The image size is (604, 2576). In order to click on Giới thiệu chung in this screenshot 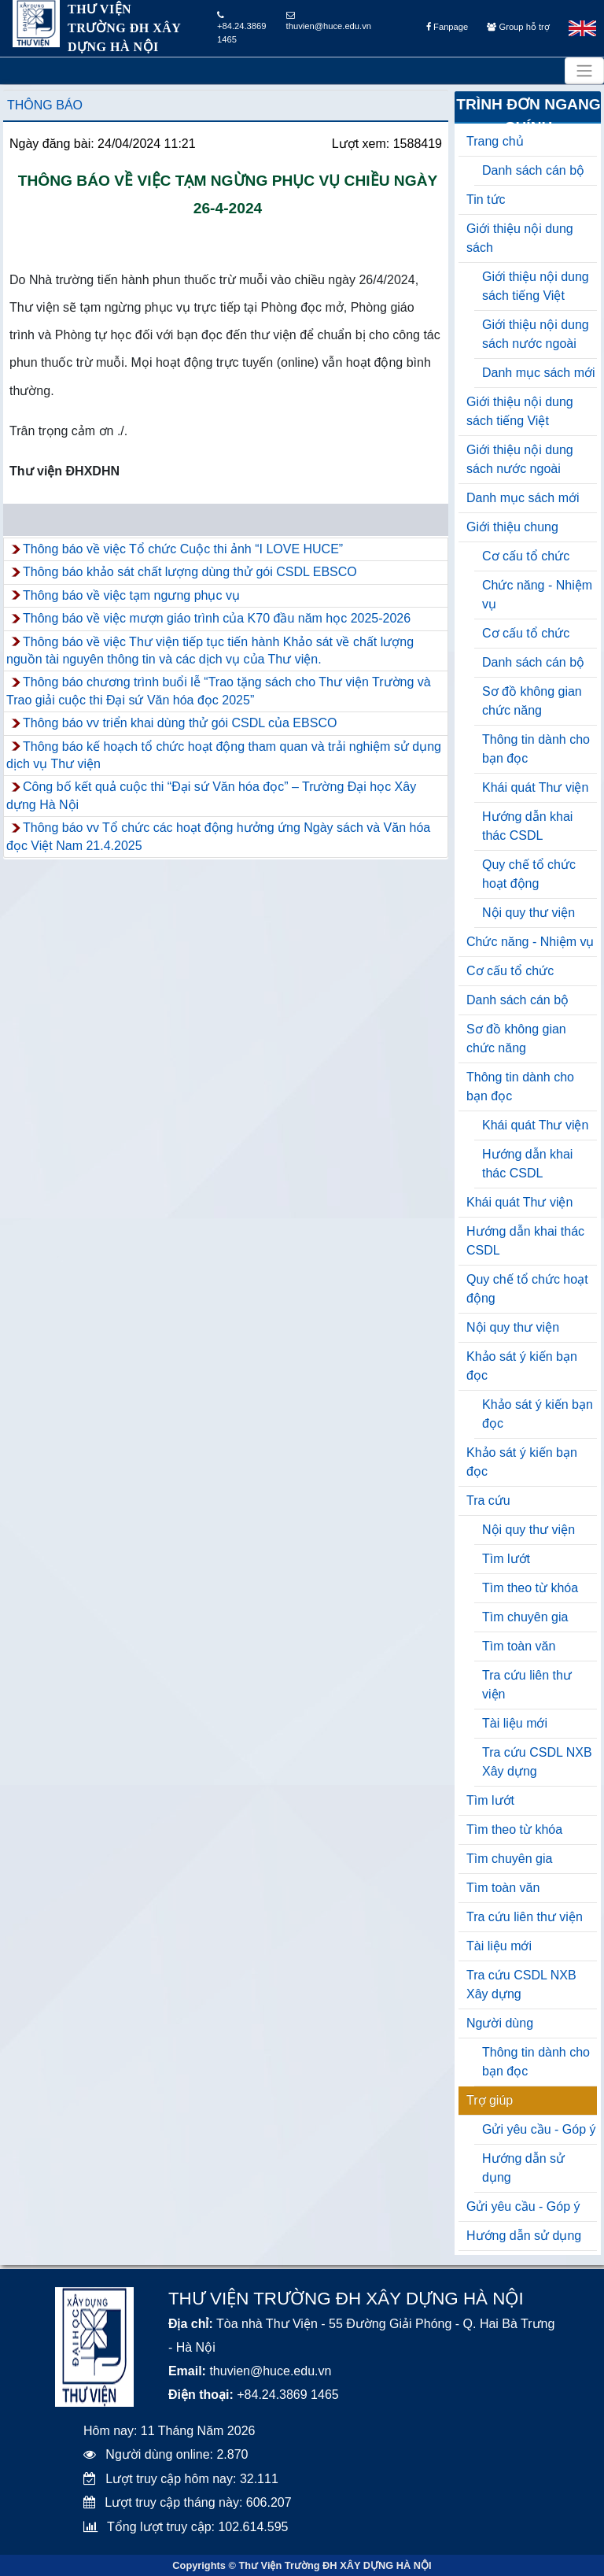, I will do `click(512, 527)`.